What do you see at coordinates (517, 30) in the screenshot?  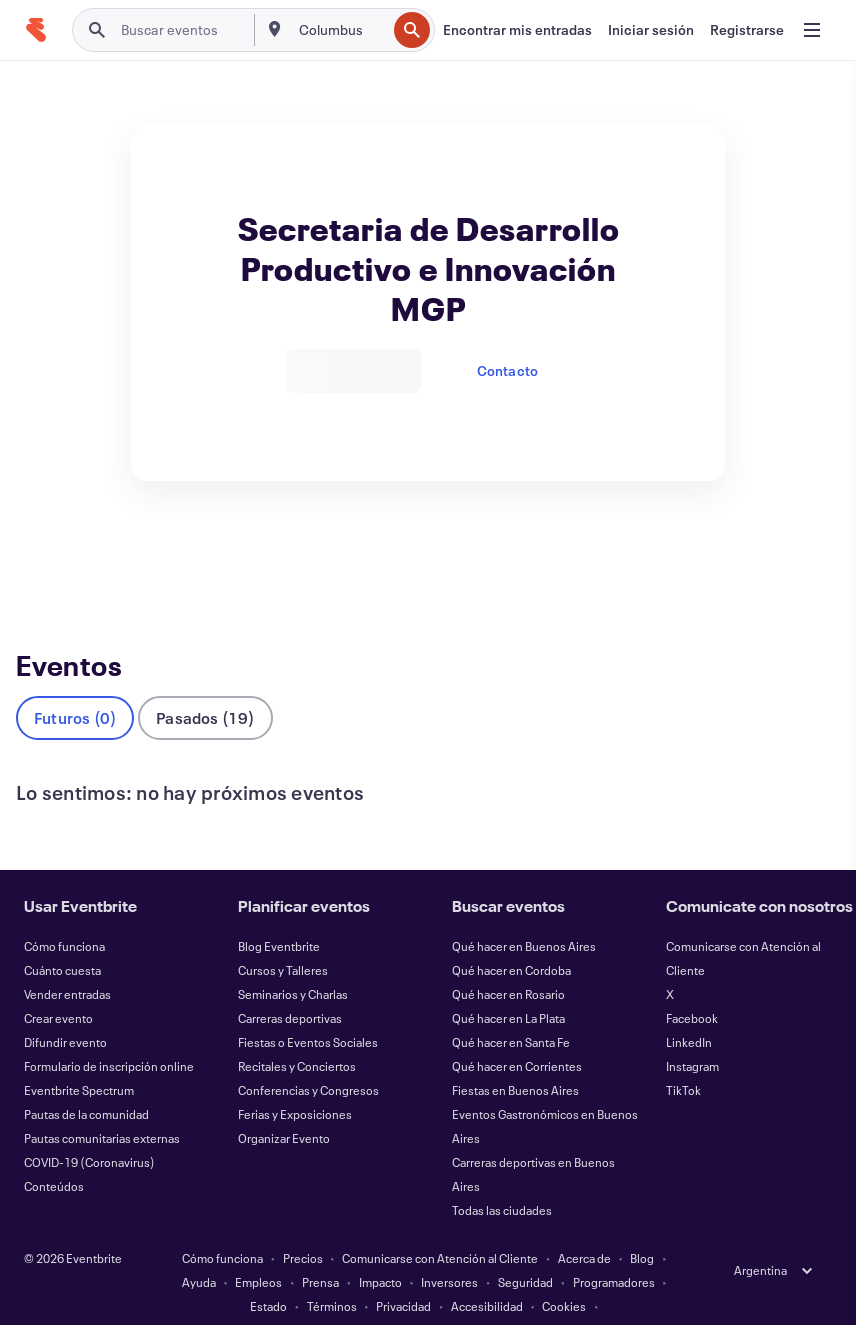 I see `[Encontrar mis entradas]` at bounding box center [517, 30].